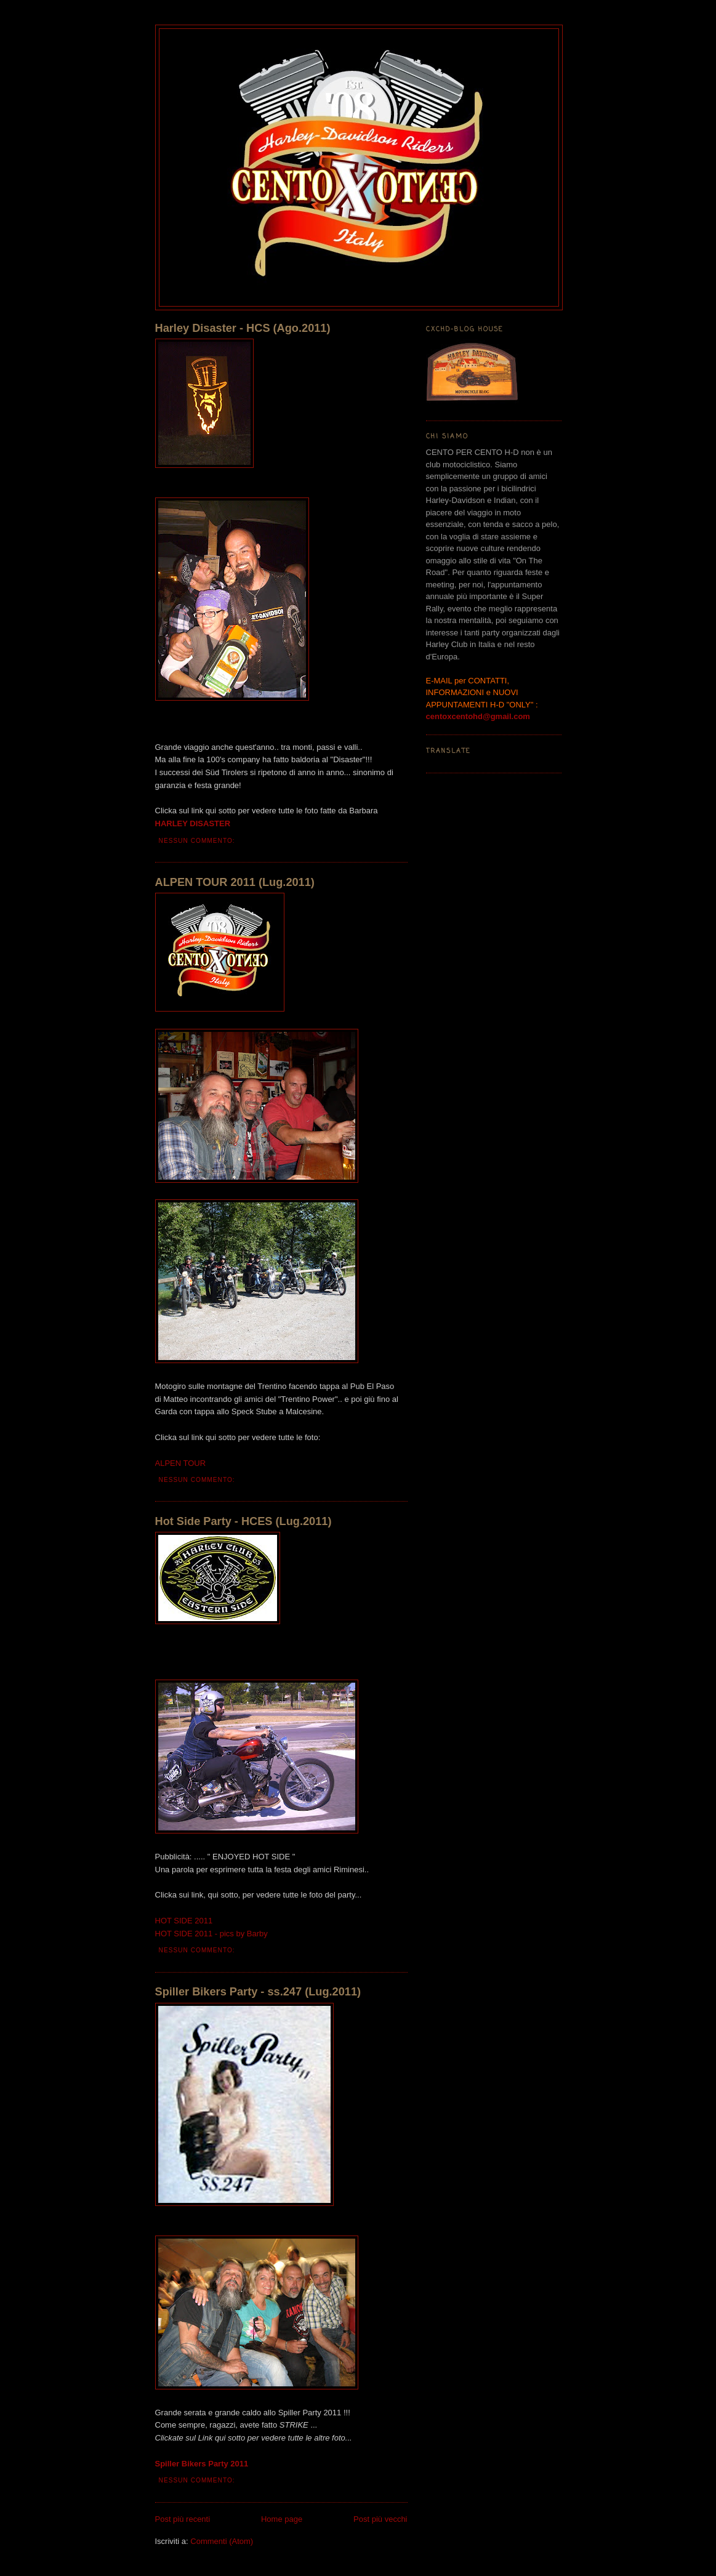  I want to click on Home page, so click(281, 2519).